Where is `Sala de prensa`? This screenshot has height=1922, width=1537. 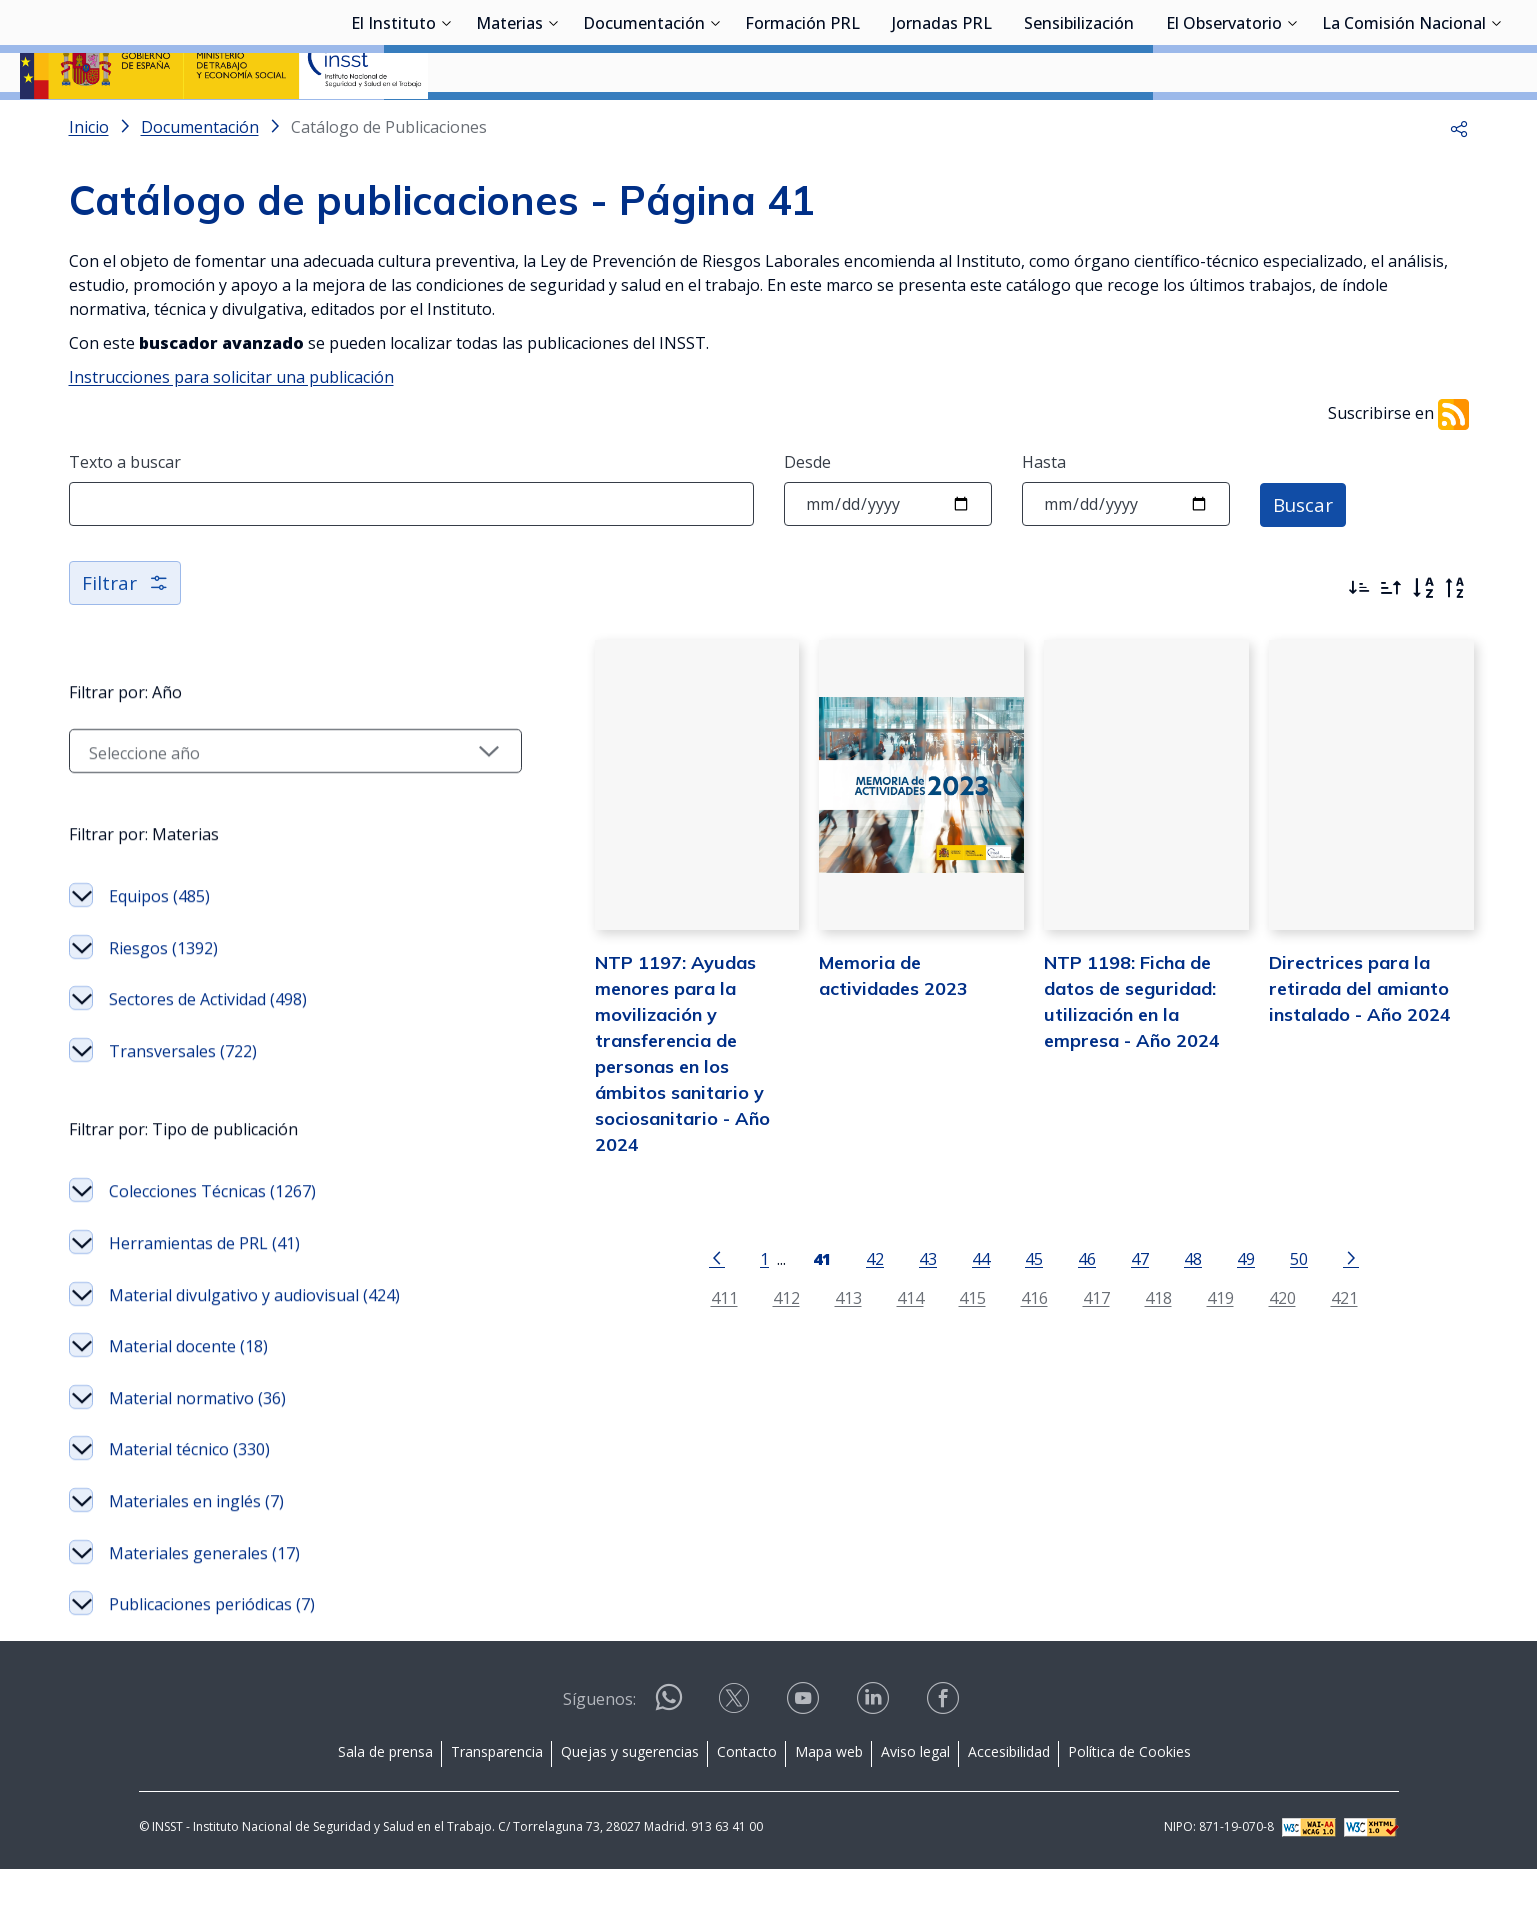
Sala de prensa is located at coordinates (385, 1804).